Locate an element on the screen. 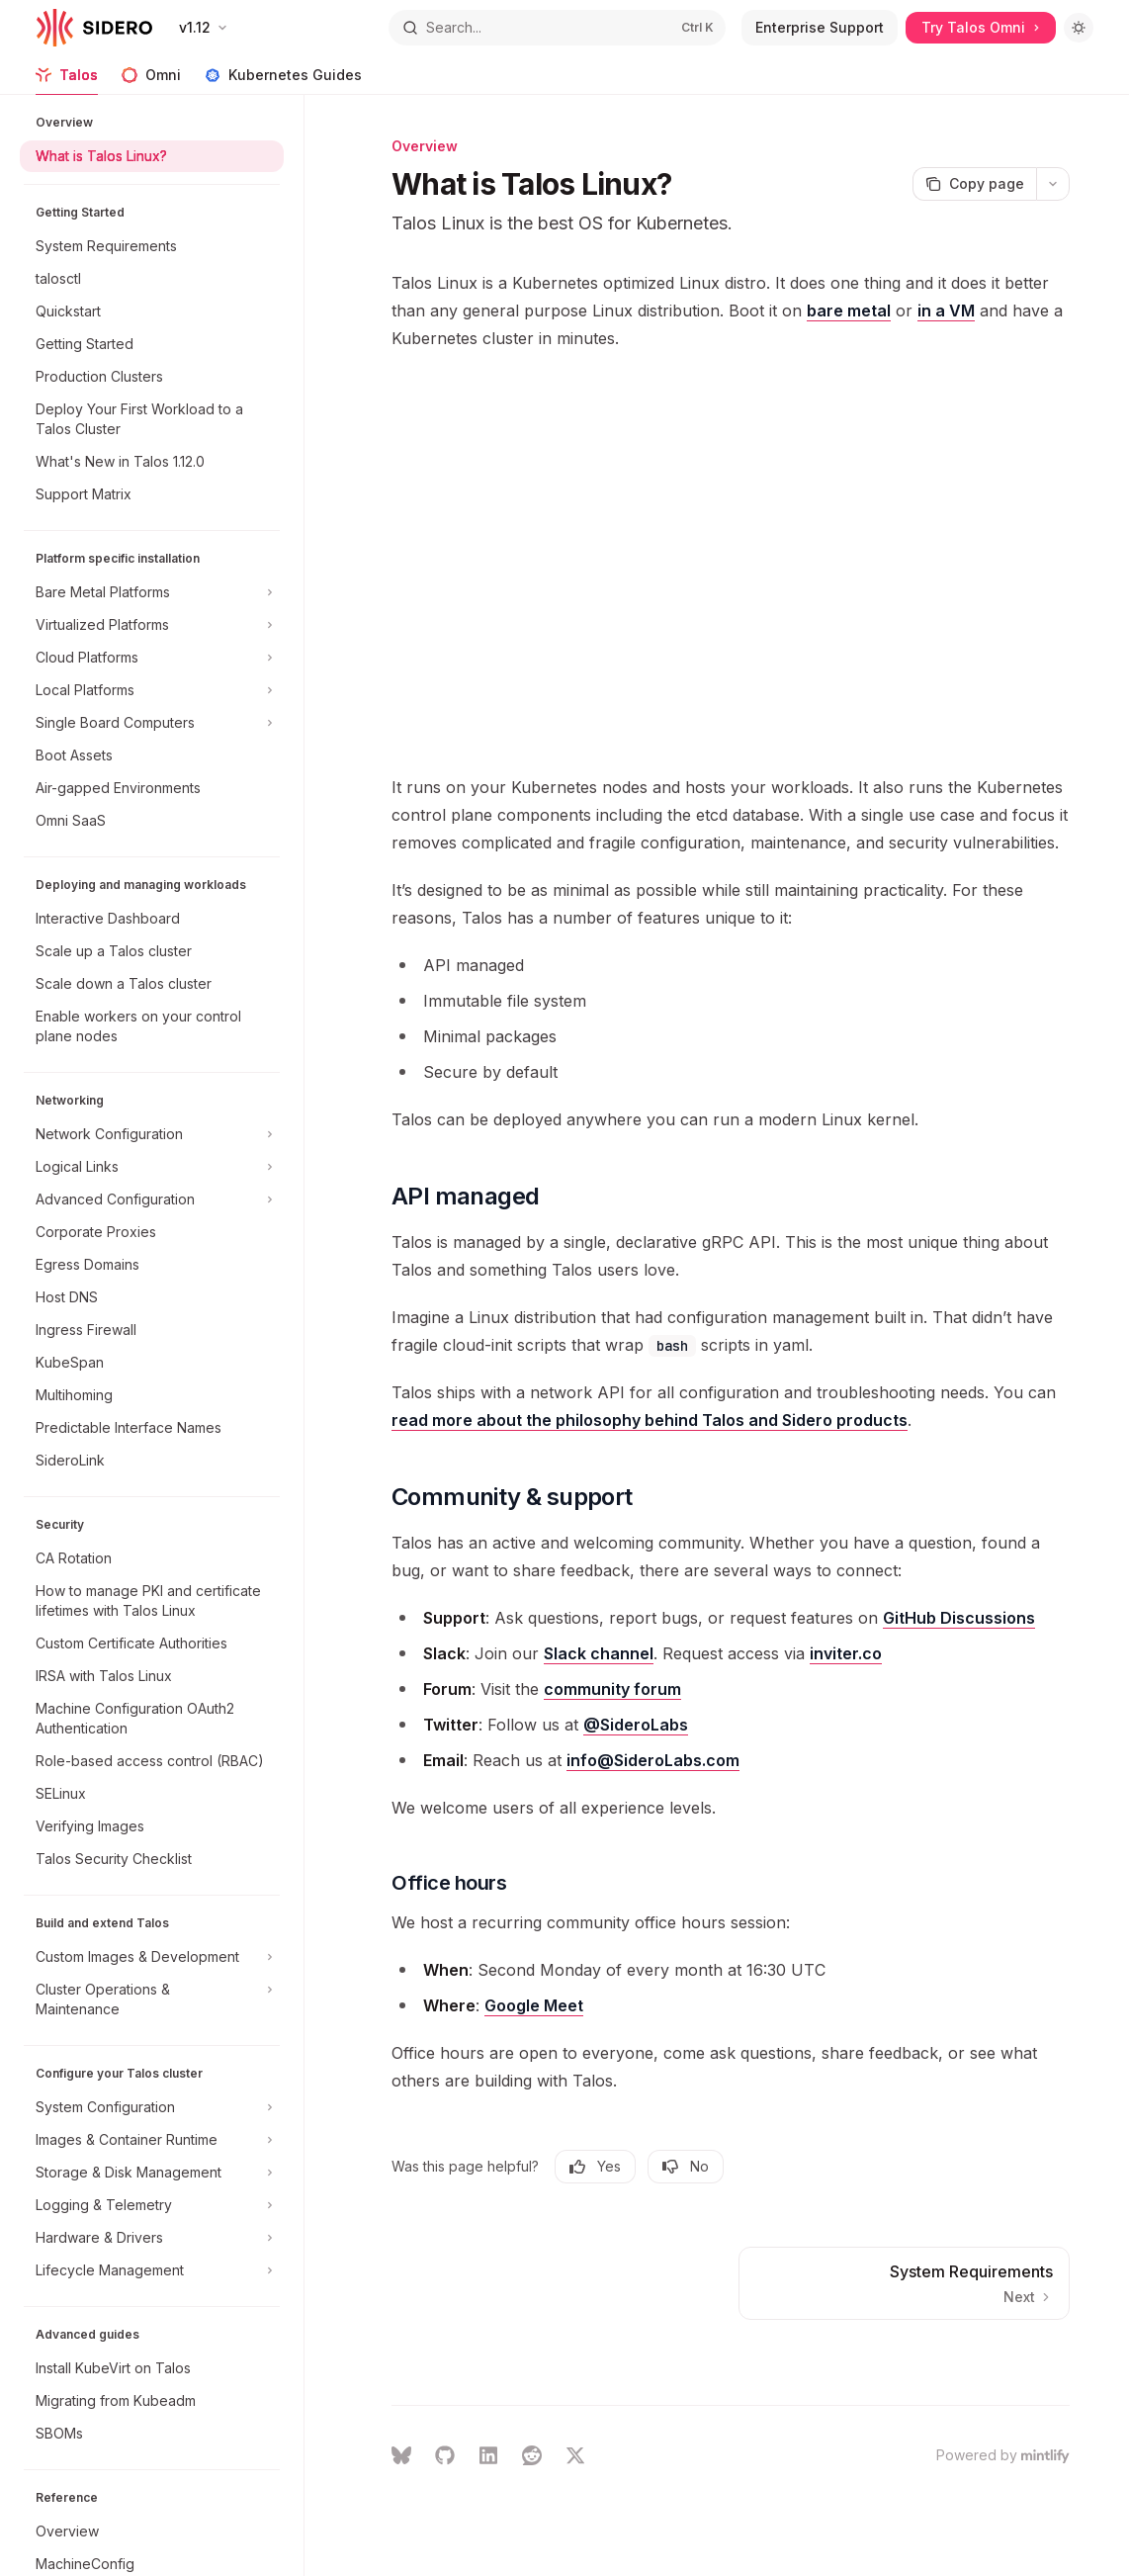 This screenshot has height=2576, width=1129. Kubernetes Guides is located at coordinates (283, 80).